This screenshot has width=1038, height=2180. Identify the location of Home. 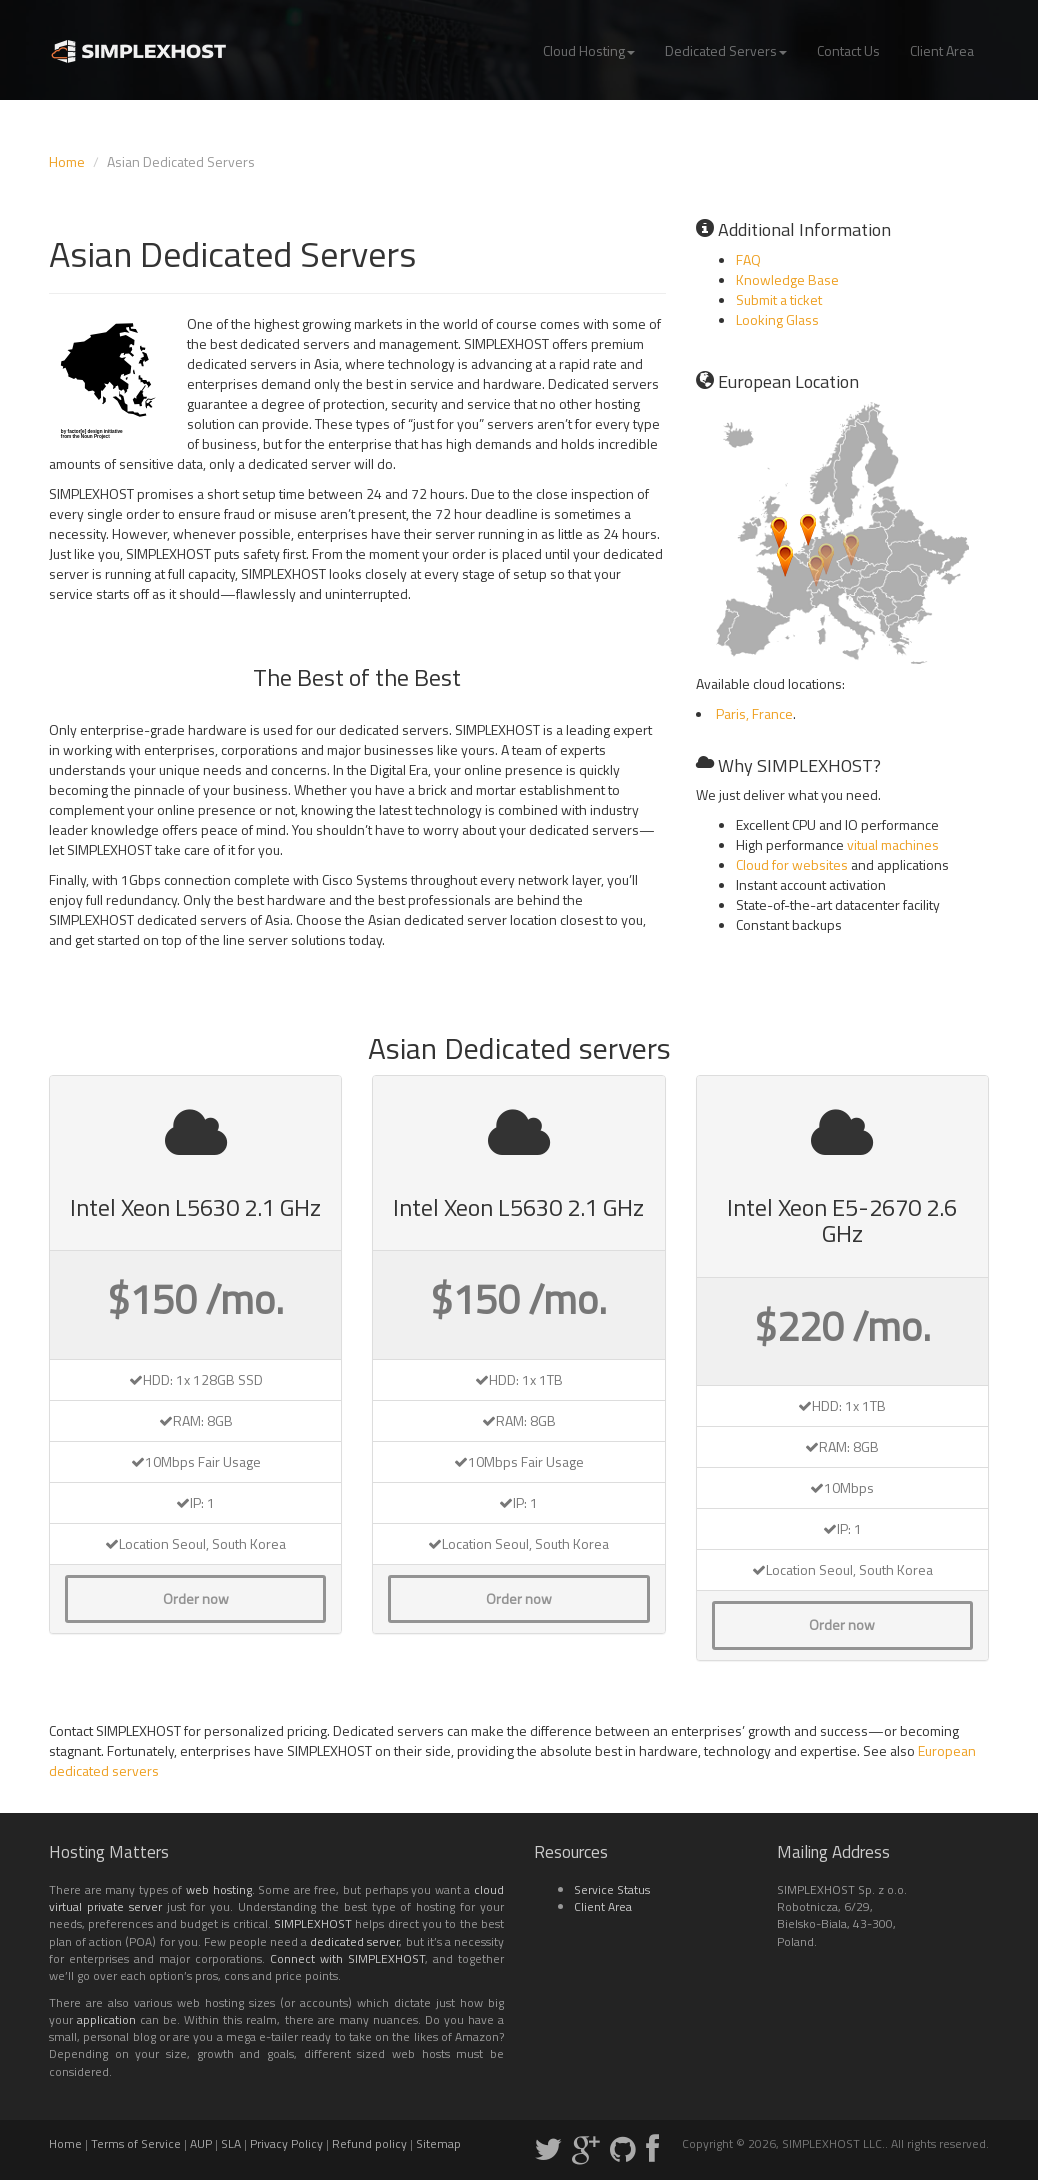
(67, 161).